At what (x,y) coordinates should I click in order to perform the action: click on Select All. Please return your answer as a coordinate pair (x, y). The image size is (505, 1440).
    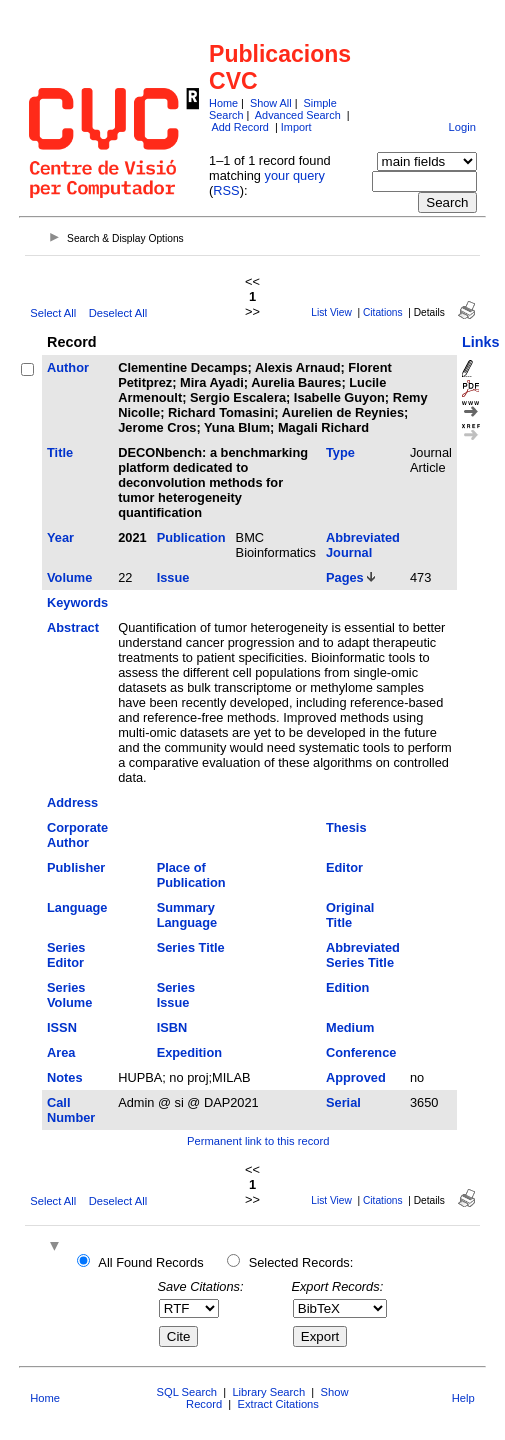
    Looking at the image, I should click on (53, 313).